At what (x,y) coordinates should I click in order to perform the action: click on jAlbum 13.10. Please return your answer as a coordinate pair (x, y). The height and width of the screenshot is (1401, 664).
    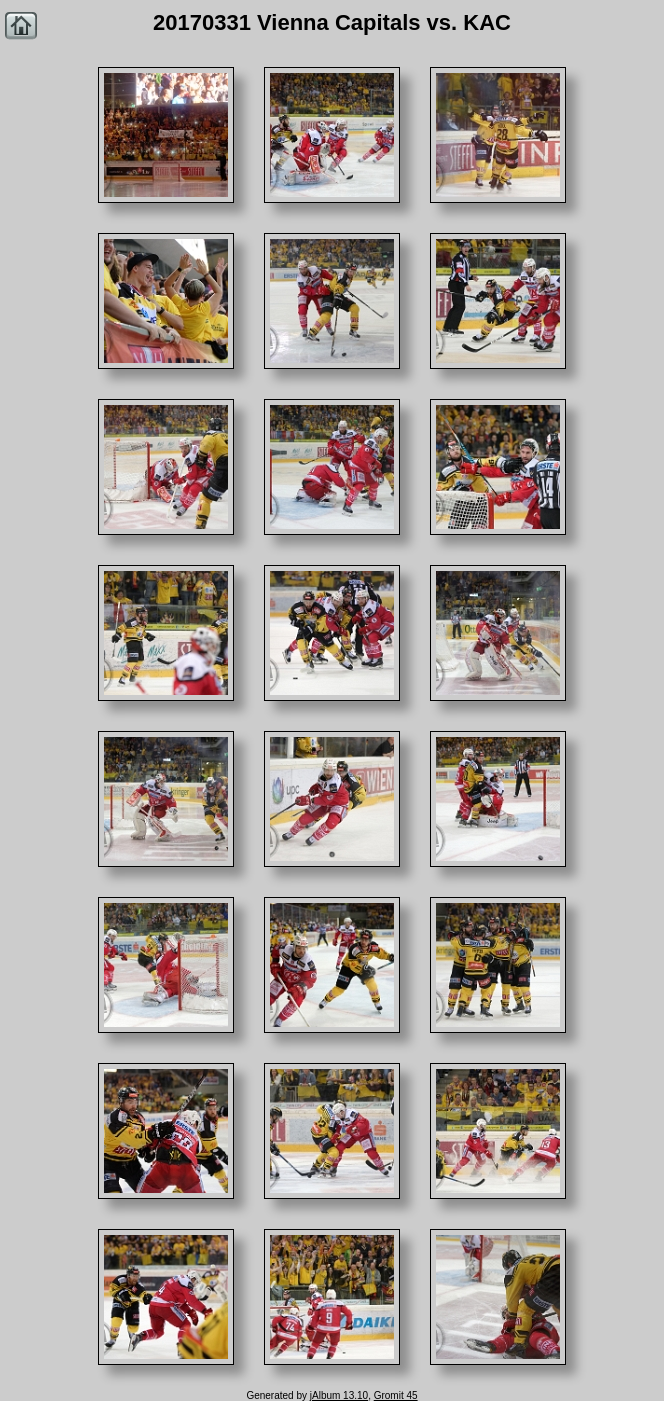
    Looking at the image, I should click on (339, 1395).